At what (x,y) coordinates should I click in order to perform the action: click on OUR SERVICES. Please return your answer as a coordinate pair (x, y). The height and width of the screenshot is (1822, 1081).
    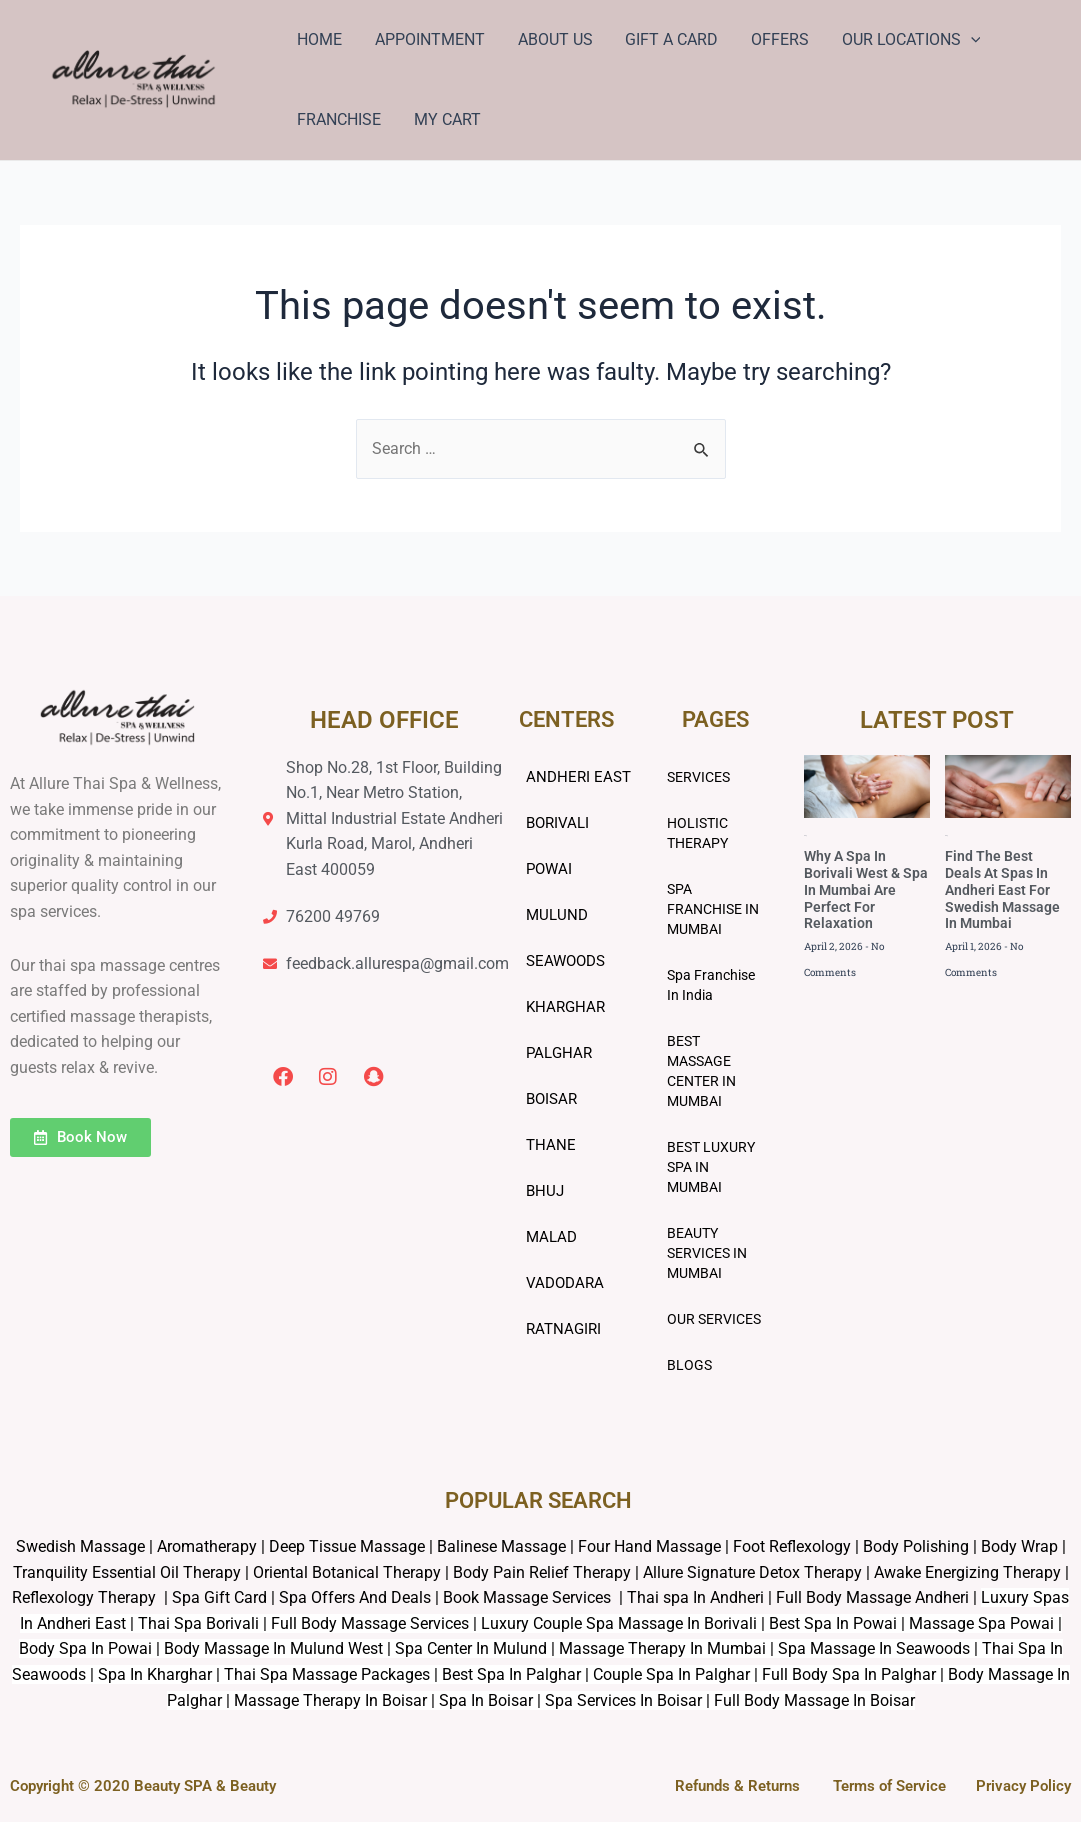
    Looking at the image, I should click on (714, 1319).